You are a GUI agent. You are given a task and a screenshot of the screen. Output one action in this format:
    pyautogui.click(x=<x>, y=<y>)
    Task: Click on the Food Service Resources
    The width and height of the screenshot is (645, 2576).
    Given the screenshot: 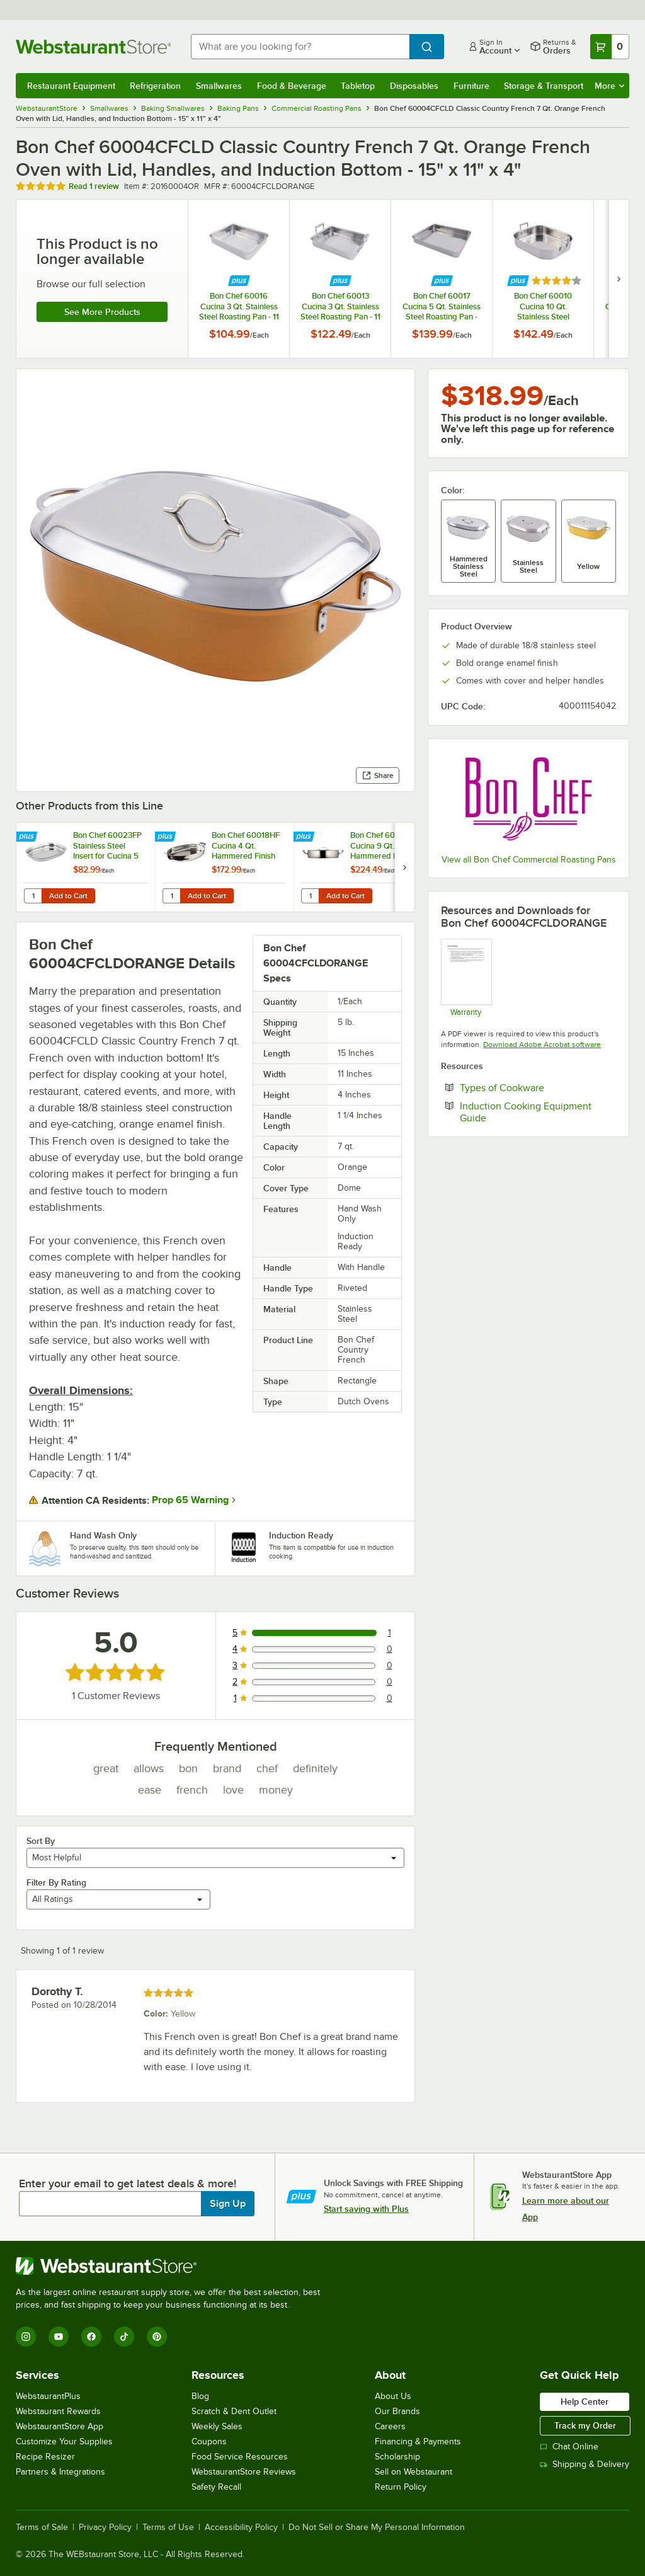 What is the action you would take?
    pyautogui.click(x=239, y=2456)
    